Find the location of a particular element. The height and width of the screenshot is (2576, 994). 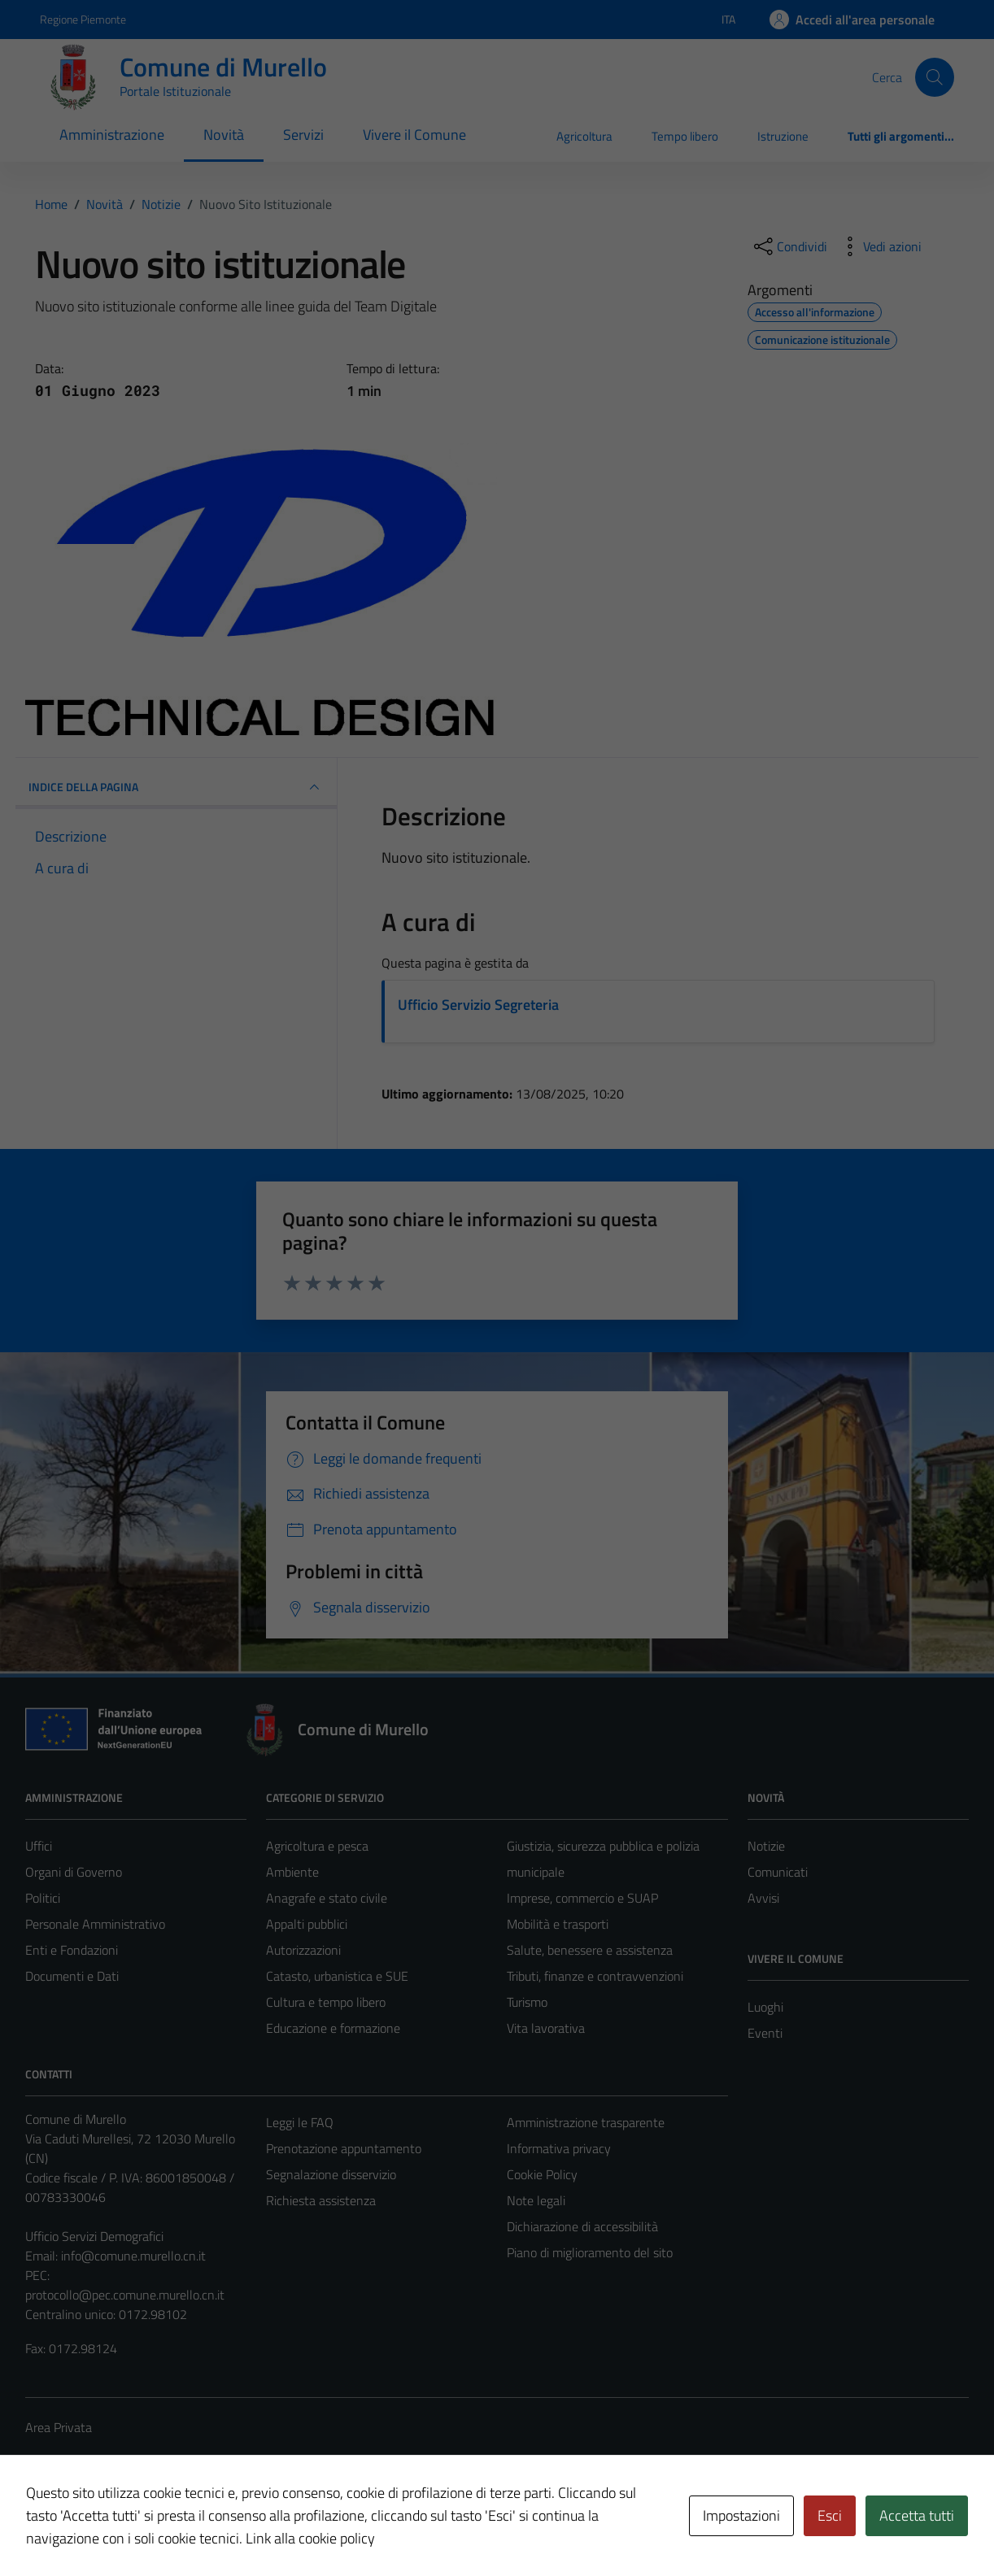

Agricoltura e pesca is located at coordinates (317, 1846).